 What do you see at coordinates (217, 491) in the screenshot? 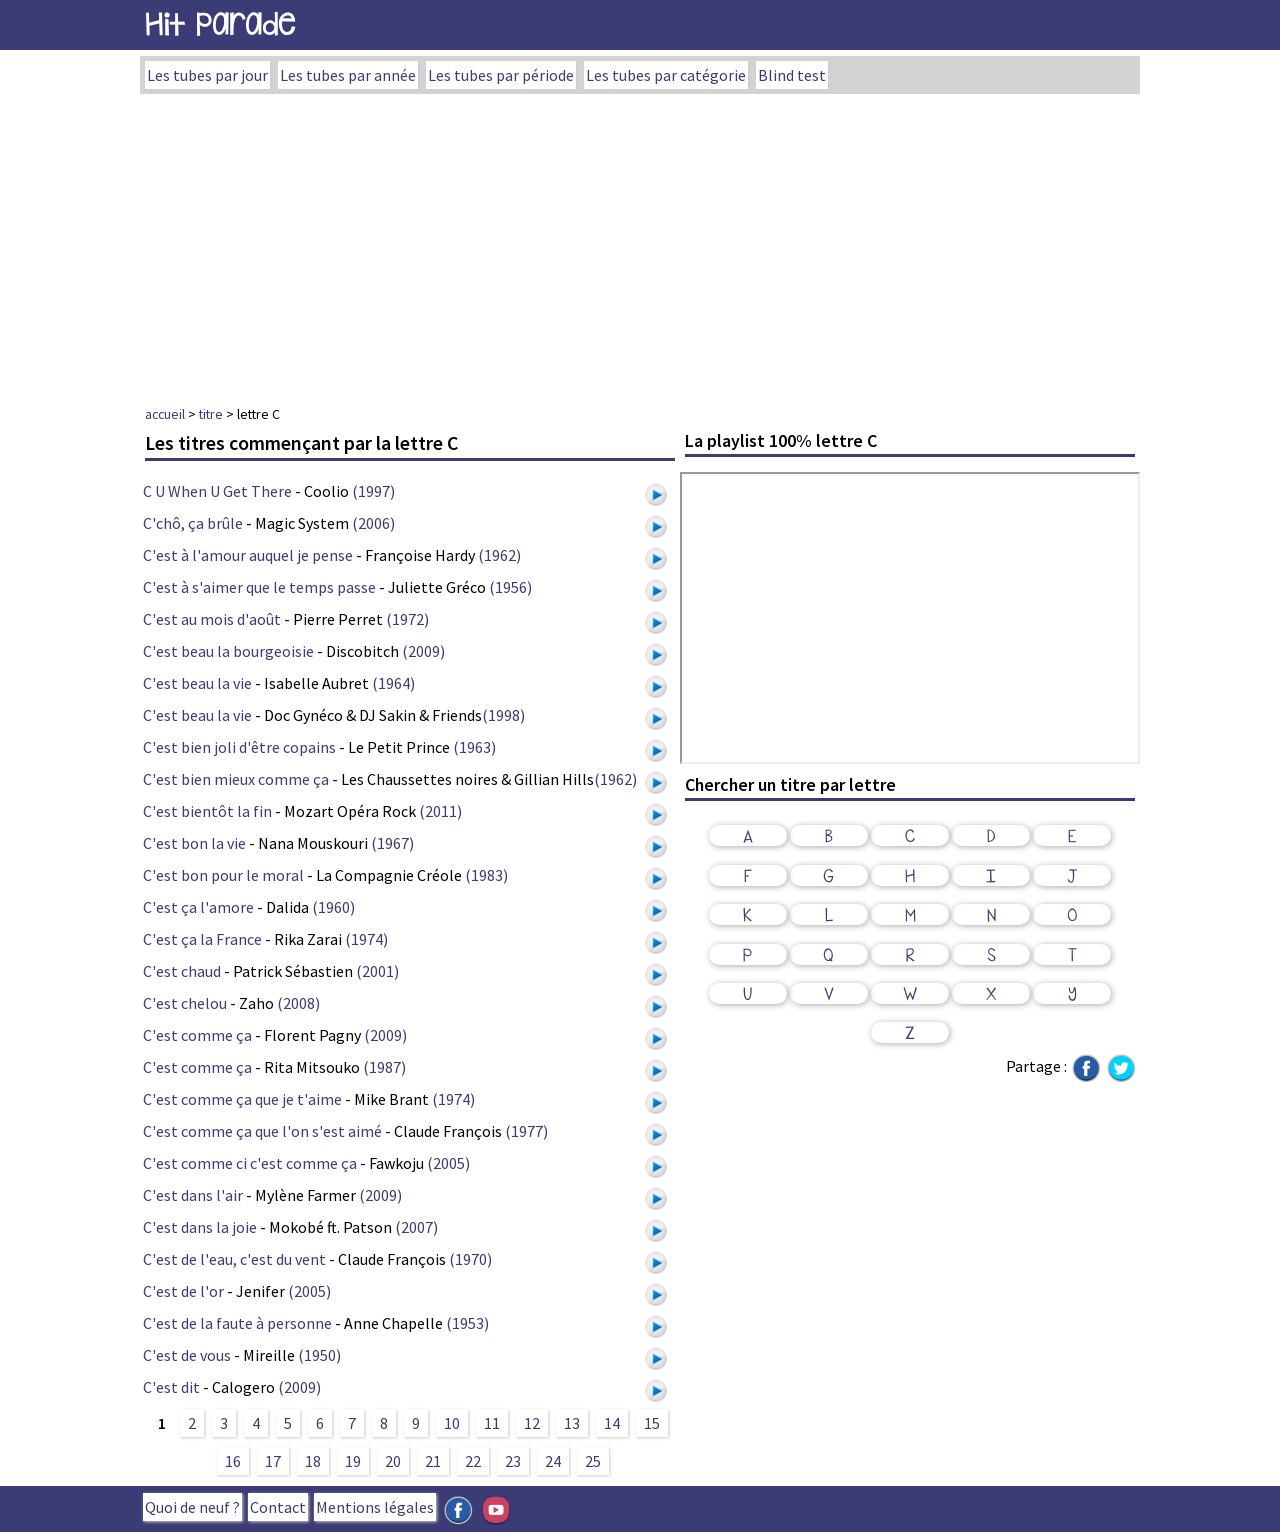
I see `C U When U Get There` at bounding box center [217, 491].